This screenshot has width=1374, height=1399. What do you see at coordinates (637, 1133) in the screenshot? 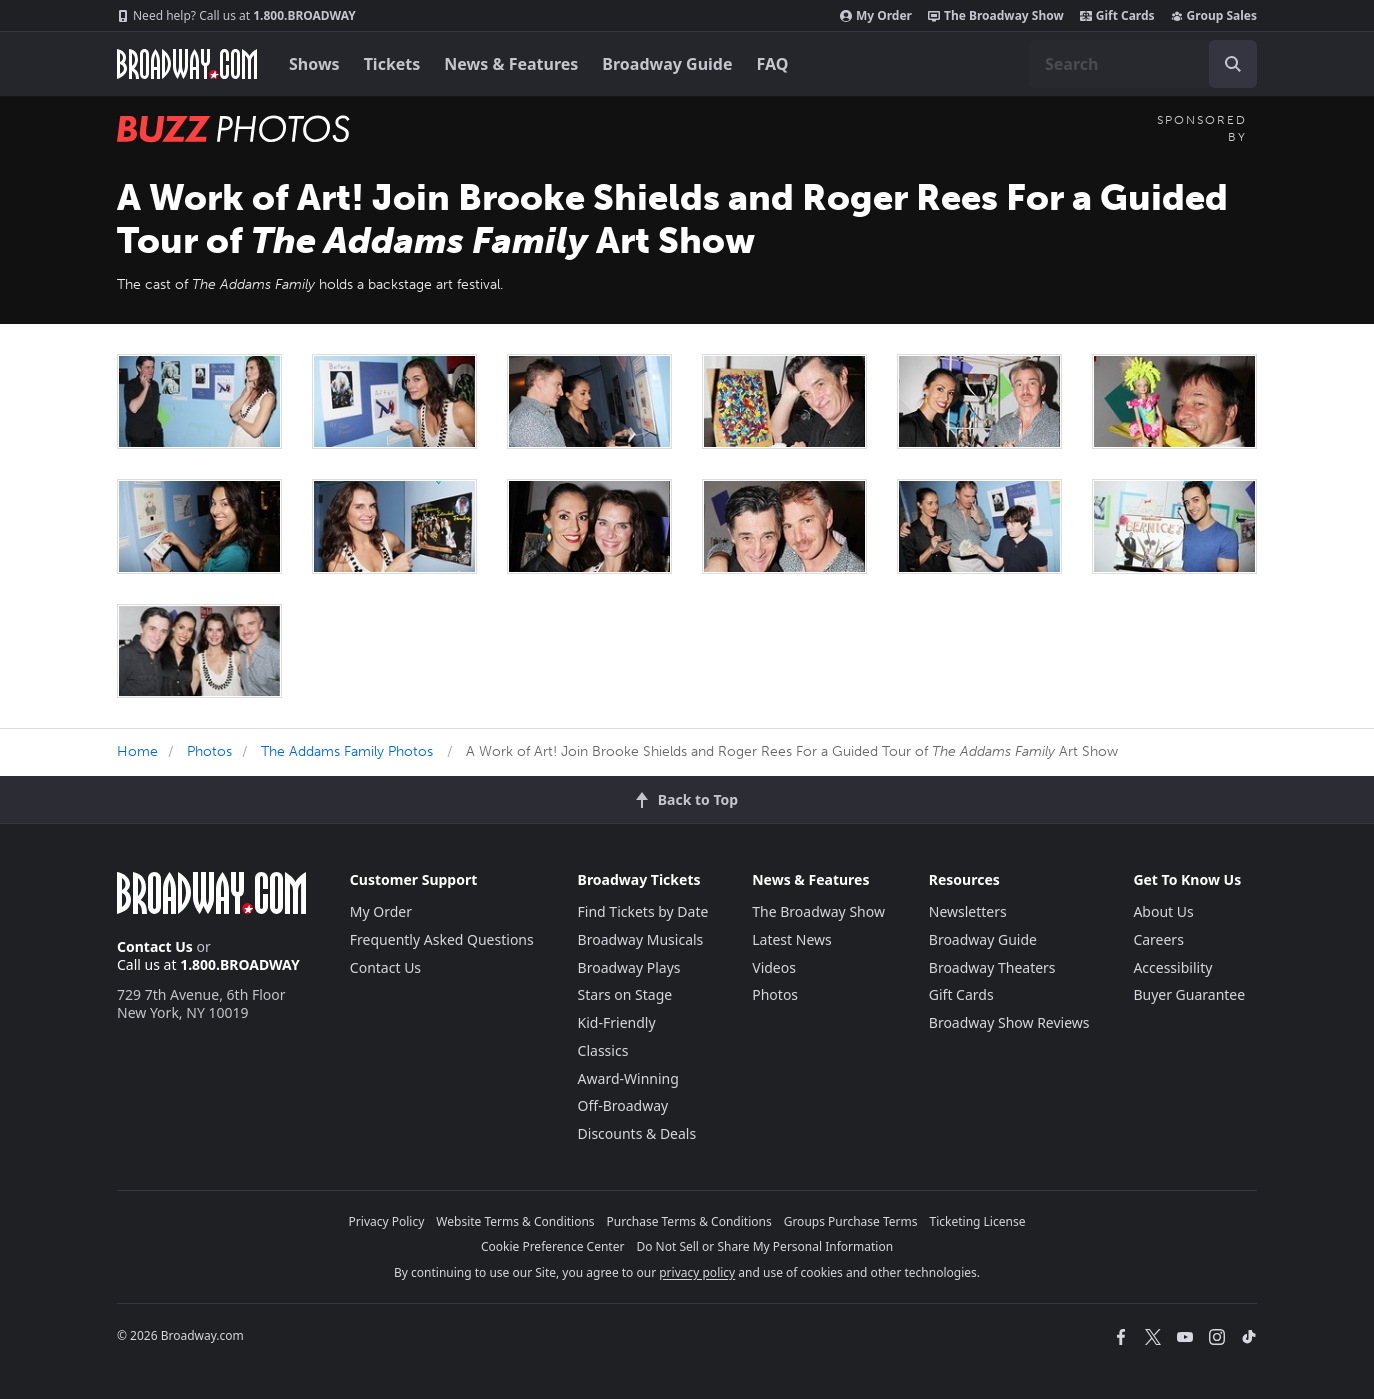
I see `Discounts & Deals` at bounding box center [637, 1133].